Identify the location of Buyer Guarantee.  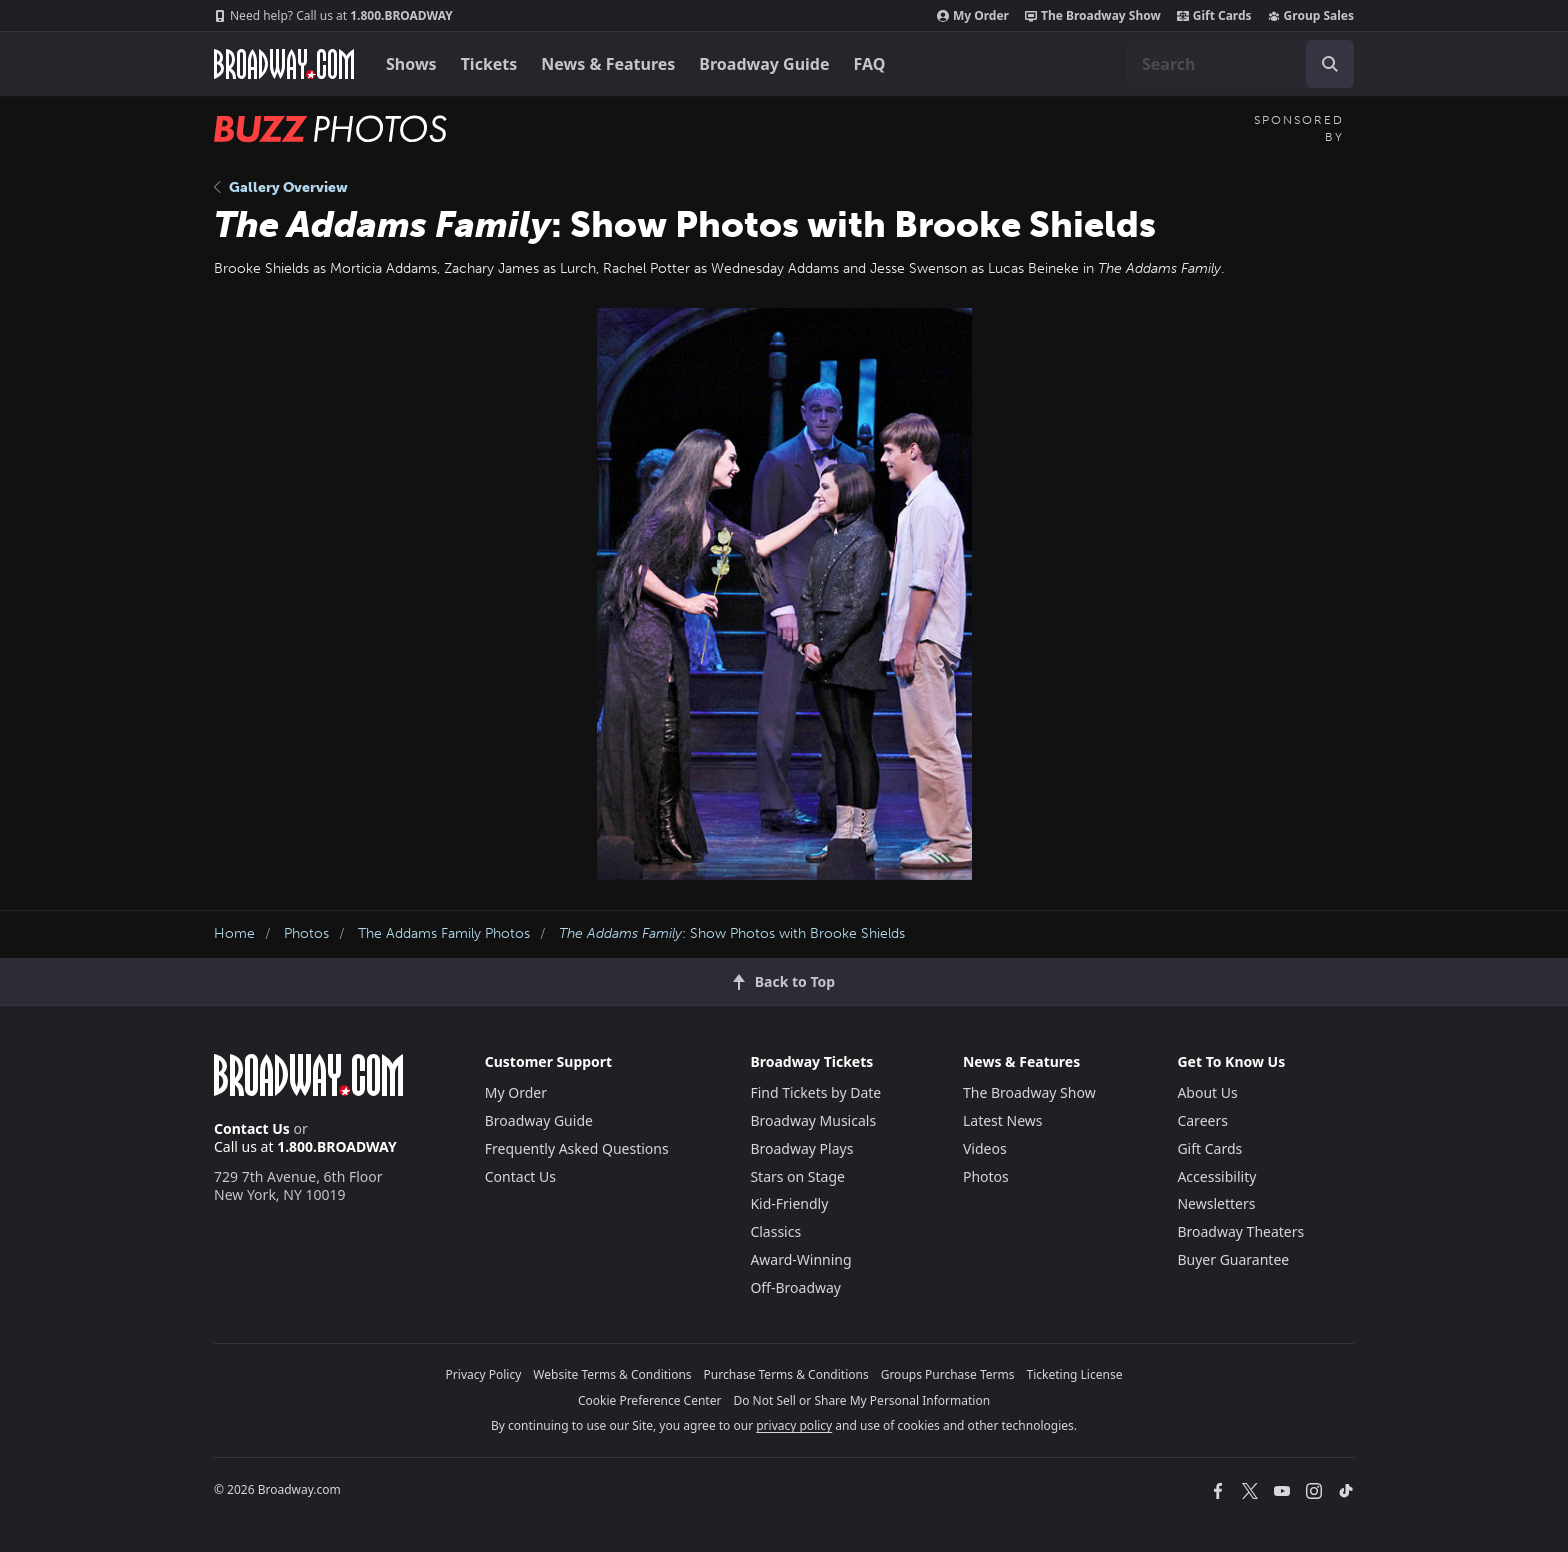
(1233, 1259).